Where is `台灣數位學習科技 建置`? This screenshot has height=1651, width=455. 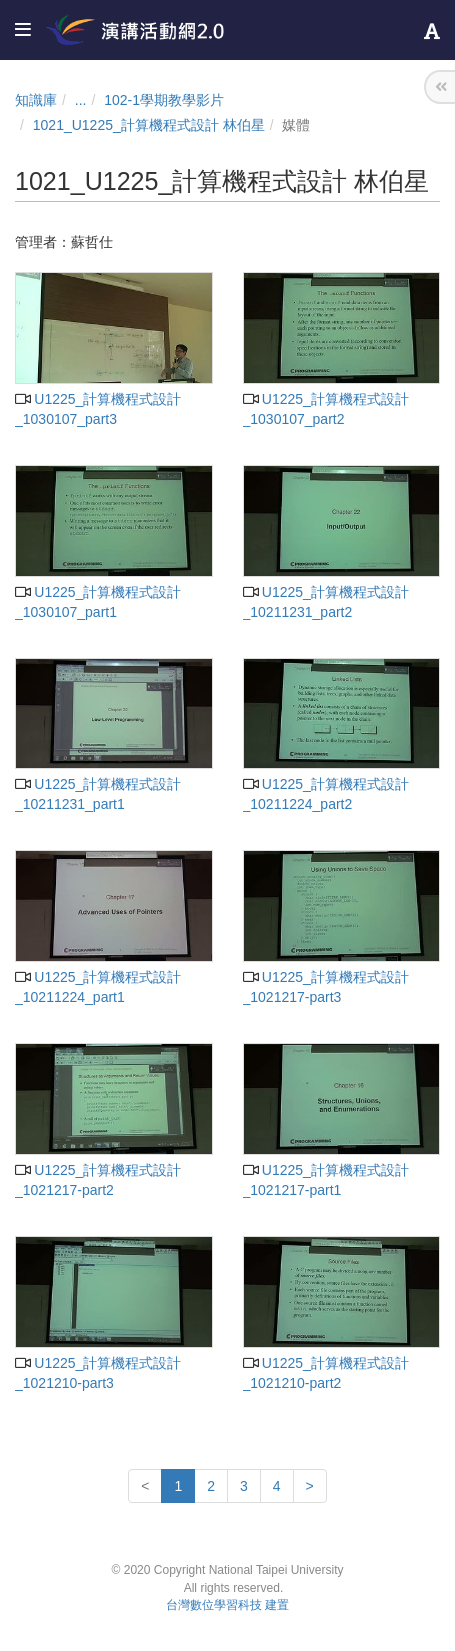
台灣數位學習科技 建置 is located at coordinates (227, 1605).